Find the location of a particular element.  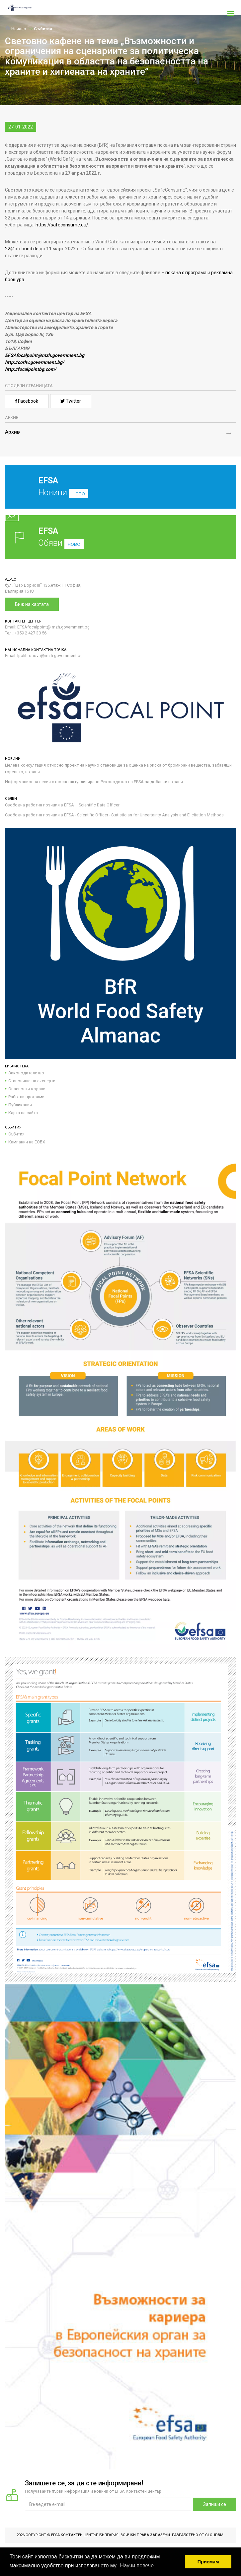

Виж на картата is located at coordinates (32, 604).